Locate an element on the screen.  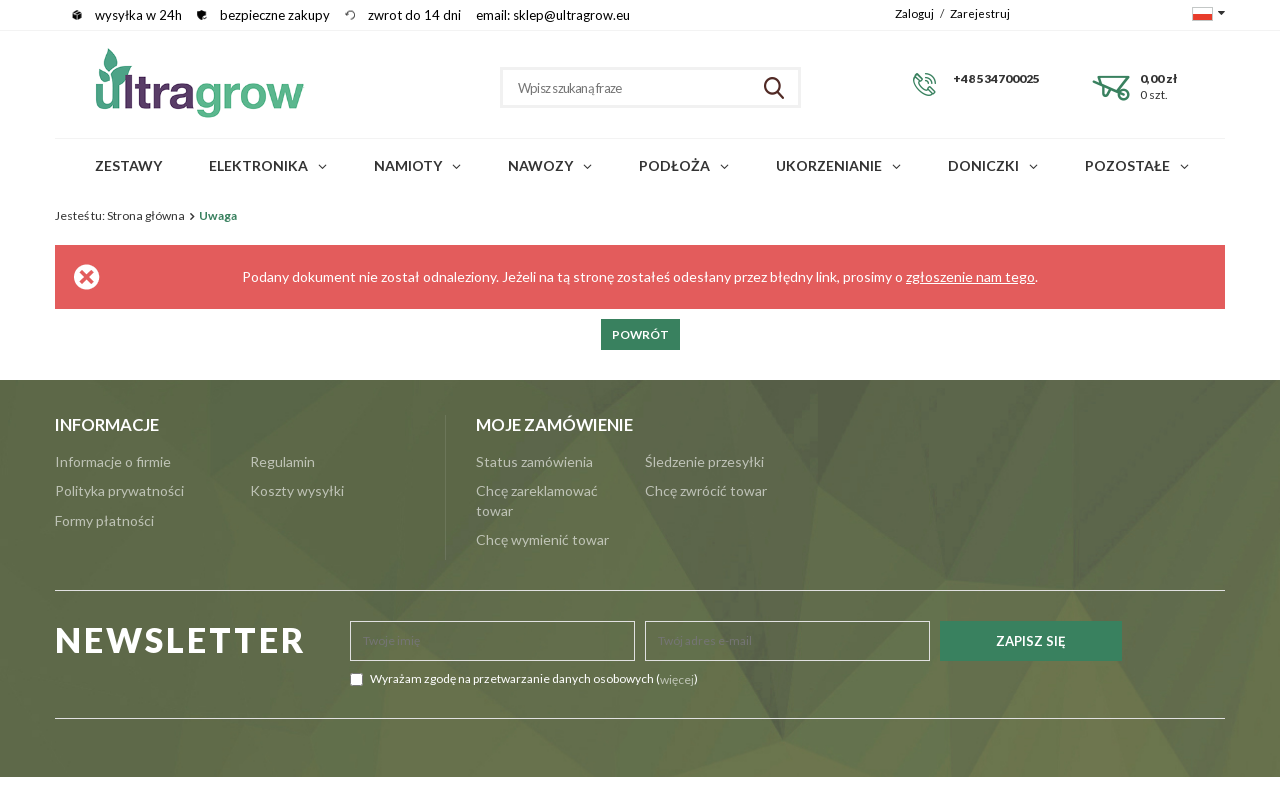
Doniczki is located at coordinates (983, 165).